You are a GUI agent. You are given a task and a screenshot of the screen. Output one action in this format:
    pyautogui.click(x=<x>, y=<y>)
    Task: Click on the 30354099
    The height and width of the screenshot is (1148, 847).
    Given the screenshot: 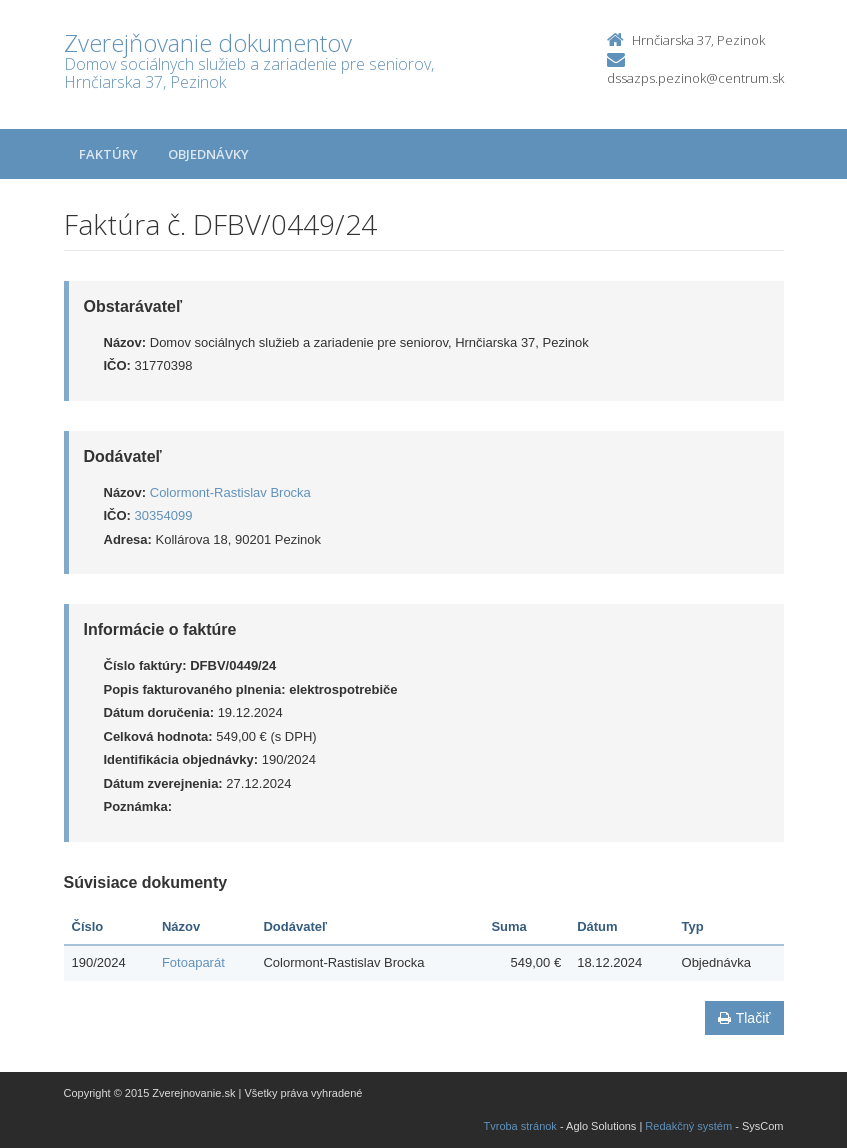 What is the action you would take?
    pyautogui.click(x=164, y=515)
    